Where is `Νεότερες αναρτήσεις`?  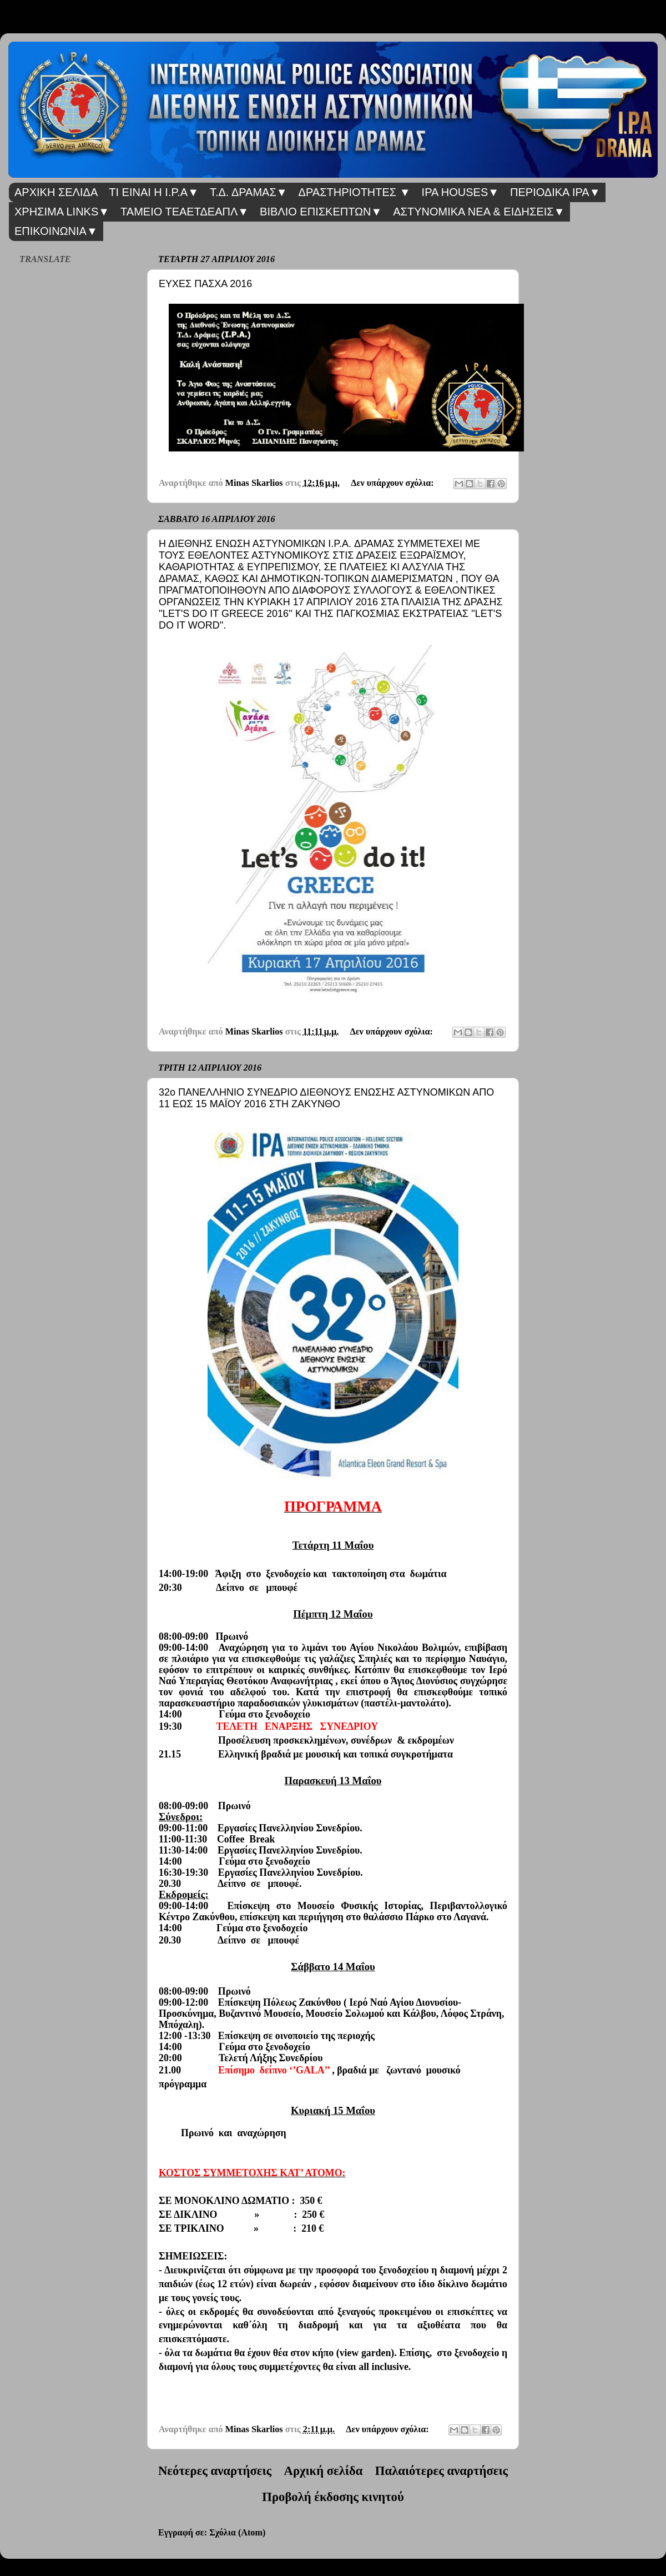
Νεότερες αναρτήσεις is located at coordinates (214, 2471).